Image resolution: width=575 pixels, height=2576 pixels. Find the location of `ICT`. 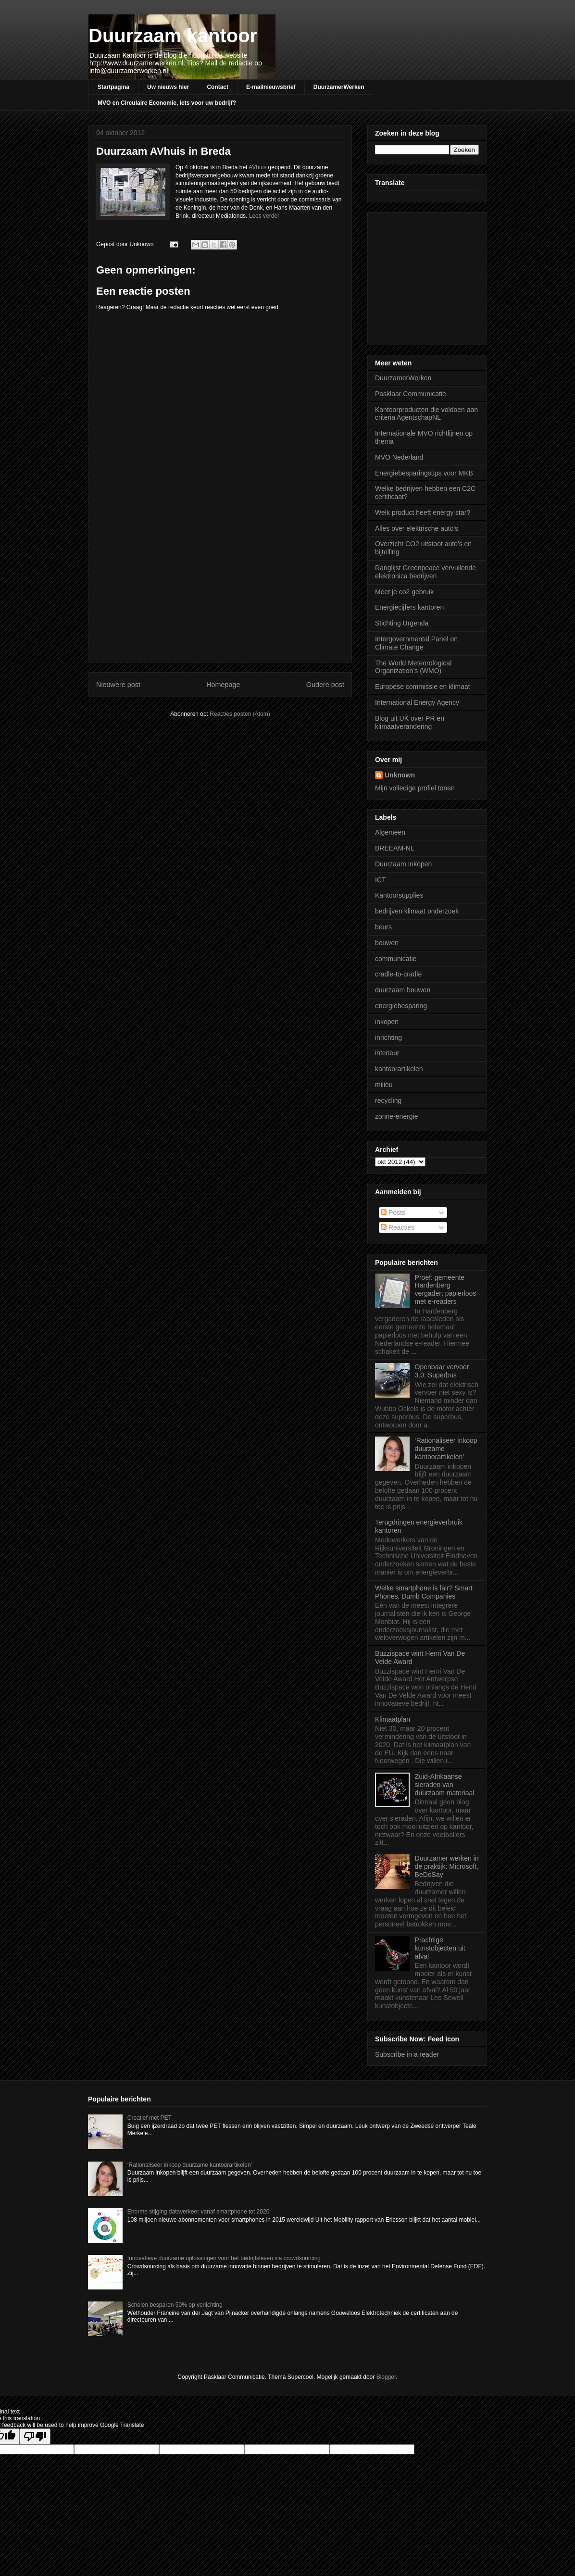

ICT is located at coordinates (380, 880).